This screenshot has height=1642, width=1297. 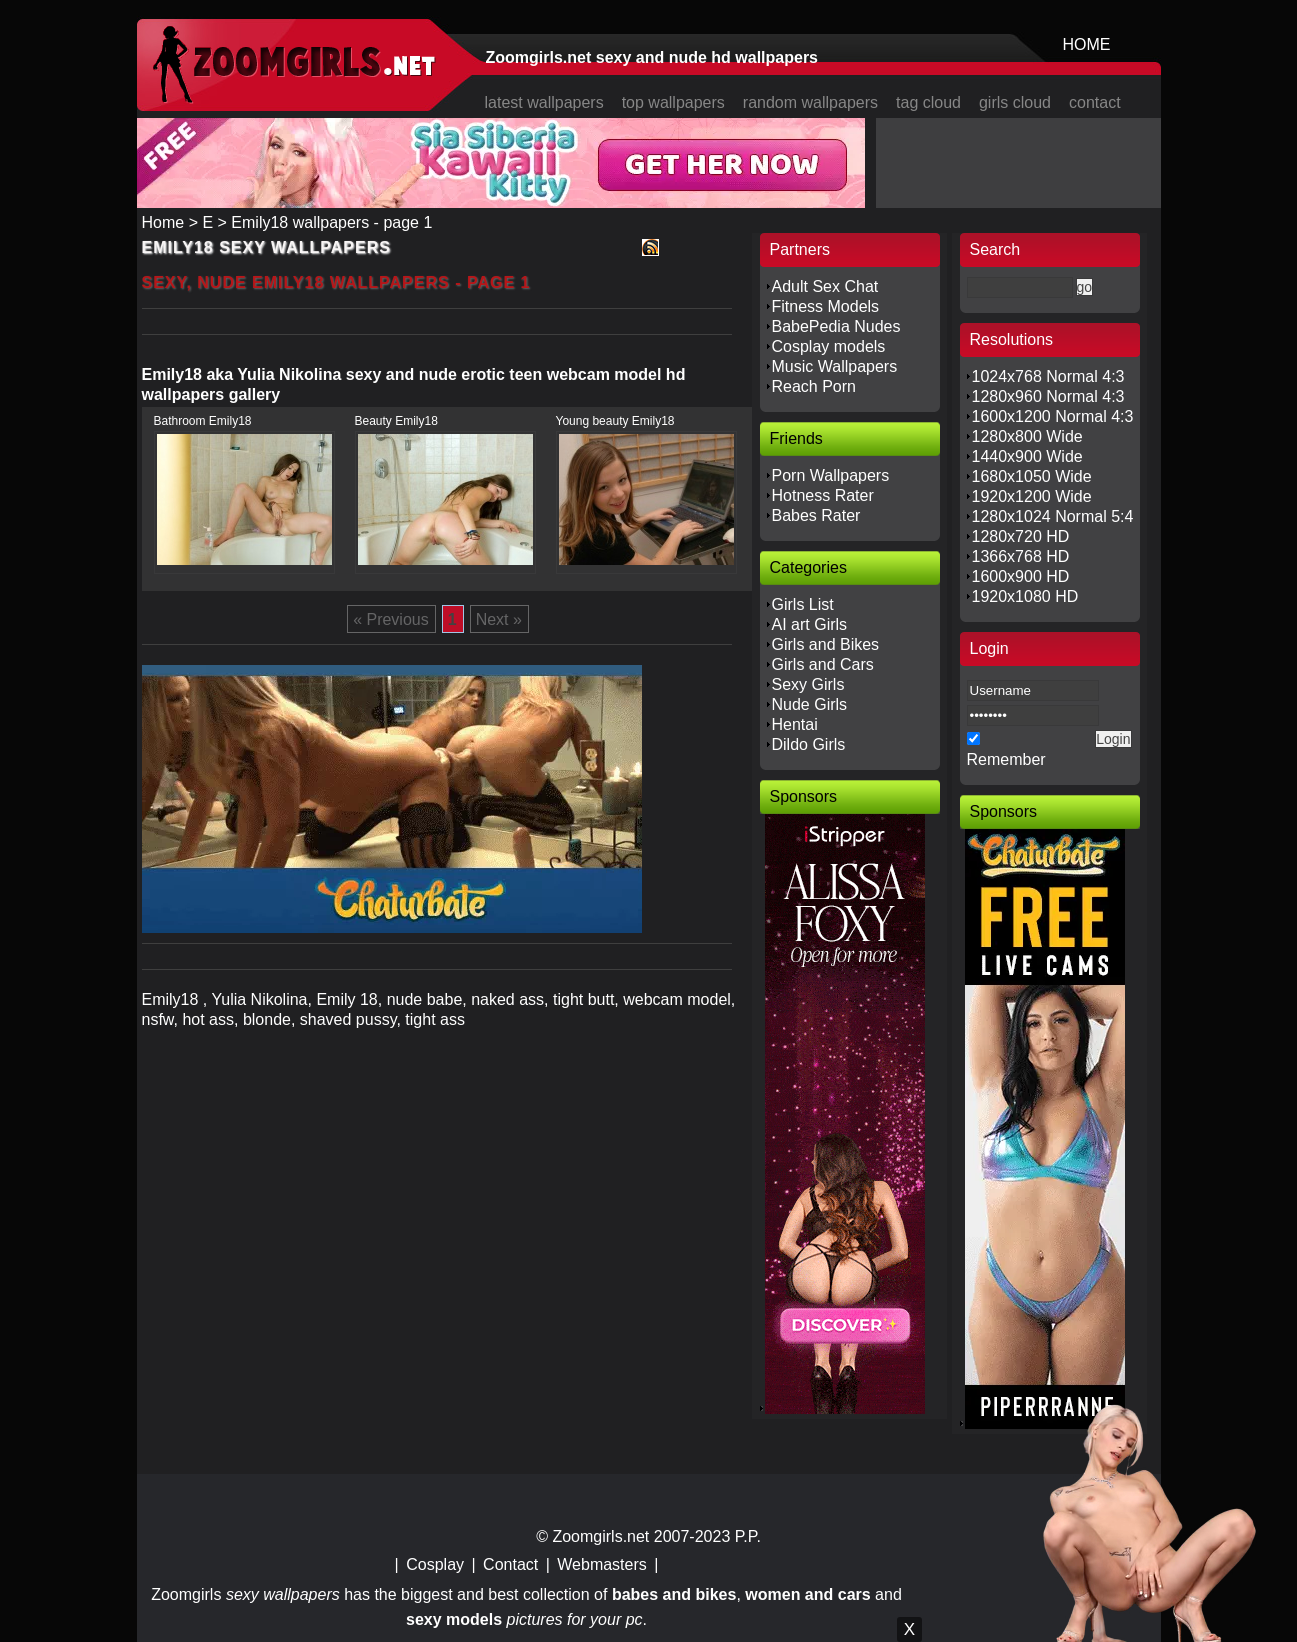 I want to click on latest wallpapers, so click(x=544, y=102).